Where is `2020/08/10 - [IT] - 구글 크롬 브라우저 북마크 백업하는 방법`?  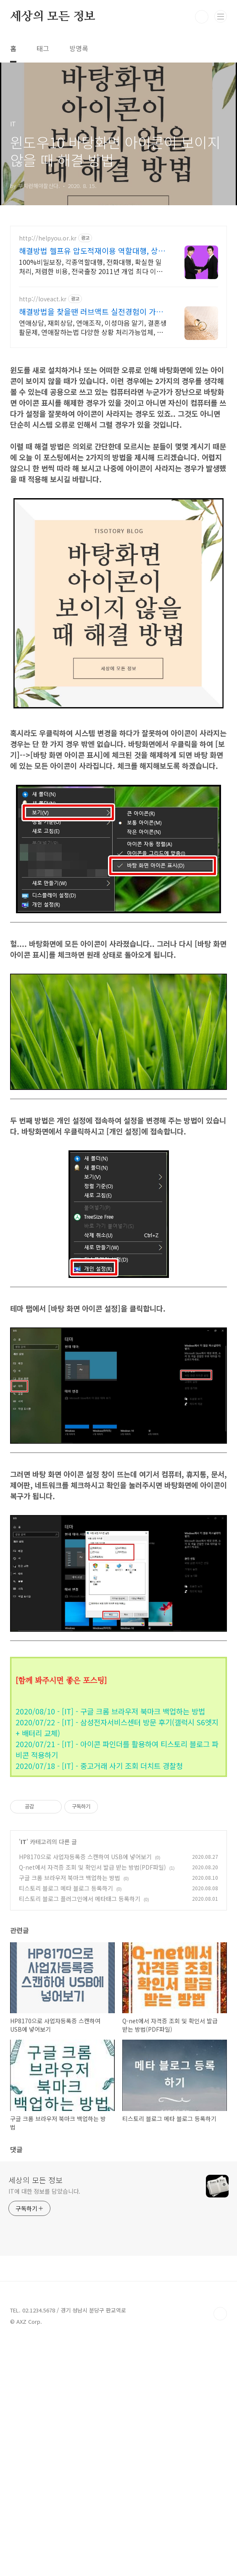 2020/08/10 - [IT] - 구글 크롬 브라우저 북마크 백업하는 방법 is located at coordinates (110, 1829).